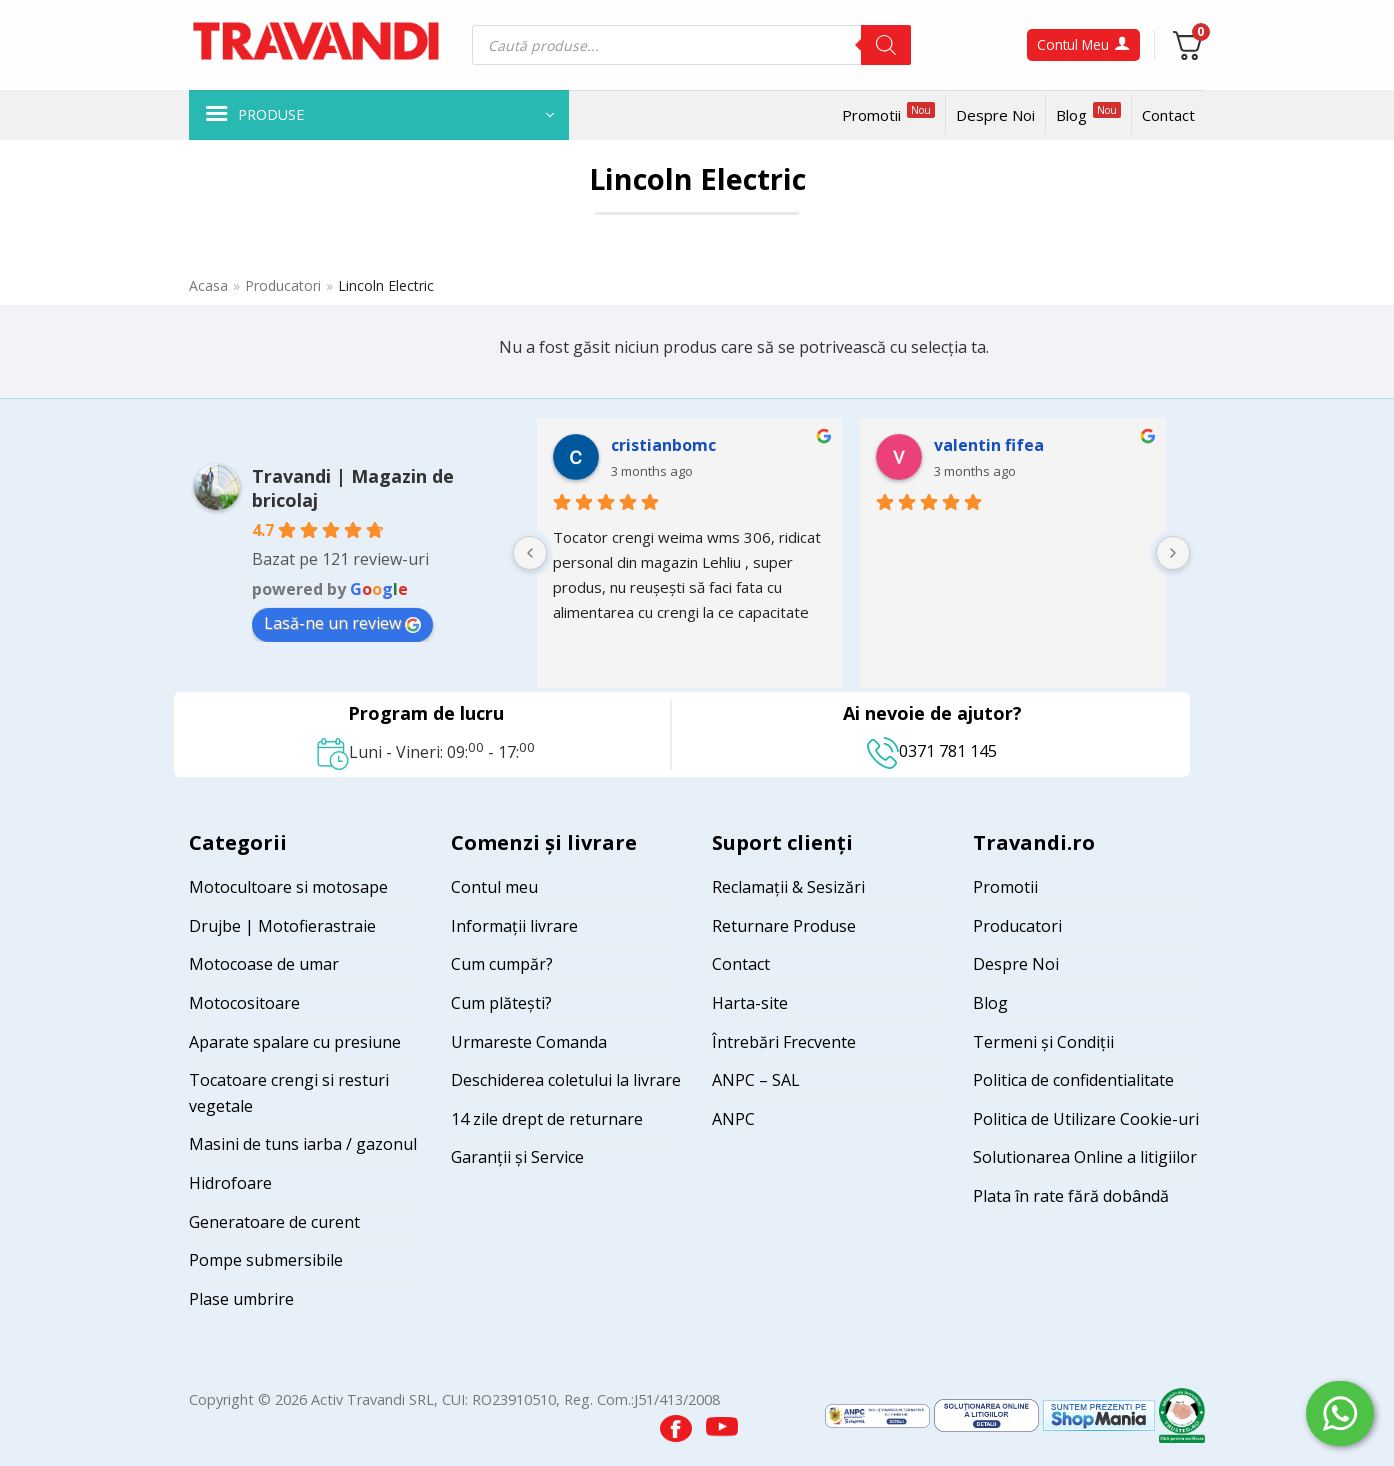  What do you see at coordinates (514, 926) in the screenshot?
I see `Informații livrare` at bounding box center [514, 926].